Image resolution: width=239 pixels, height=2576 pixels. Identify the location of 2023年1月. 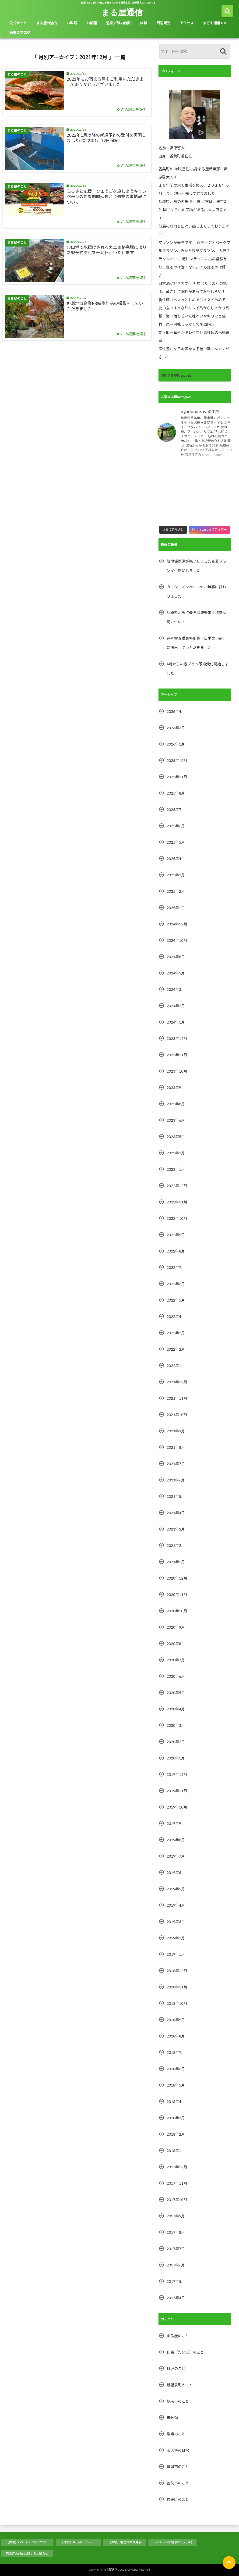
(176, 1169).